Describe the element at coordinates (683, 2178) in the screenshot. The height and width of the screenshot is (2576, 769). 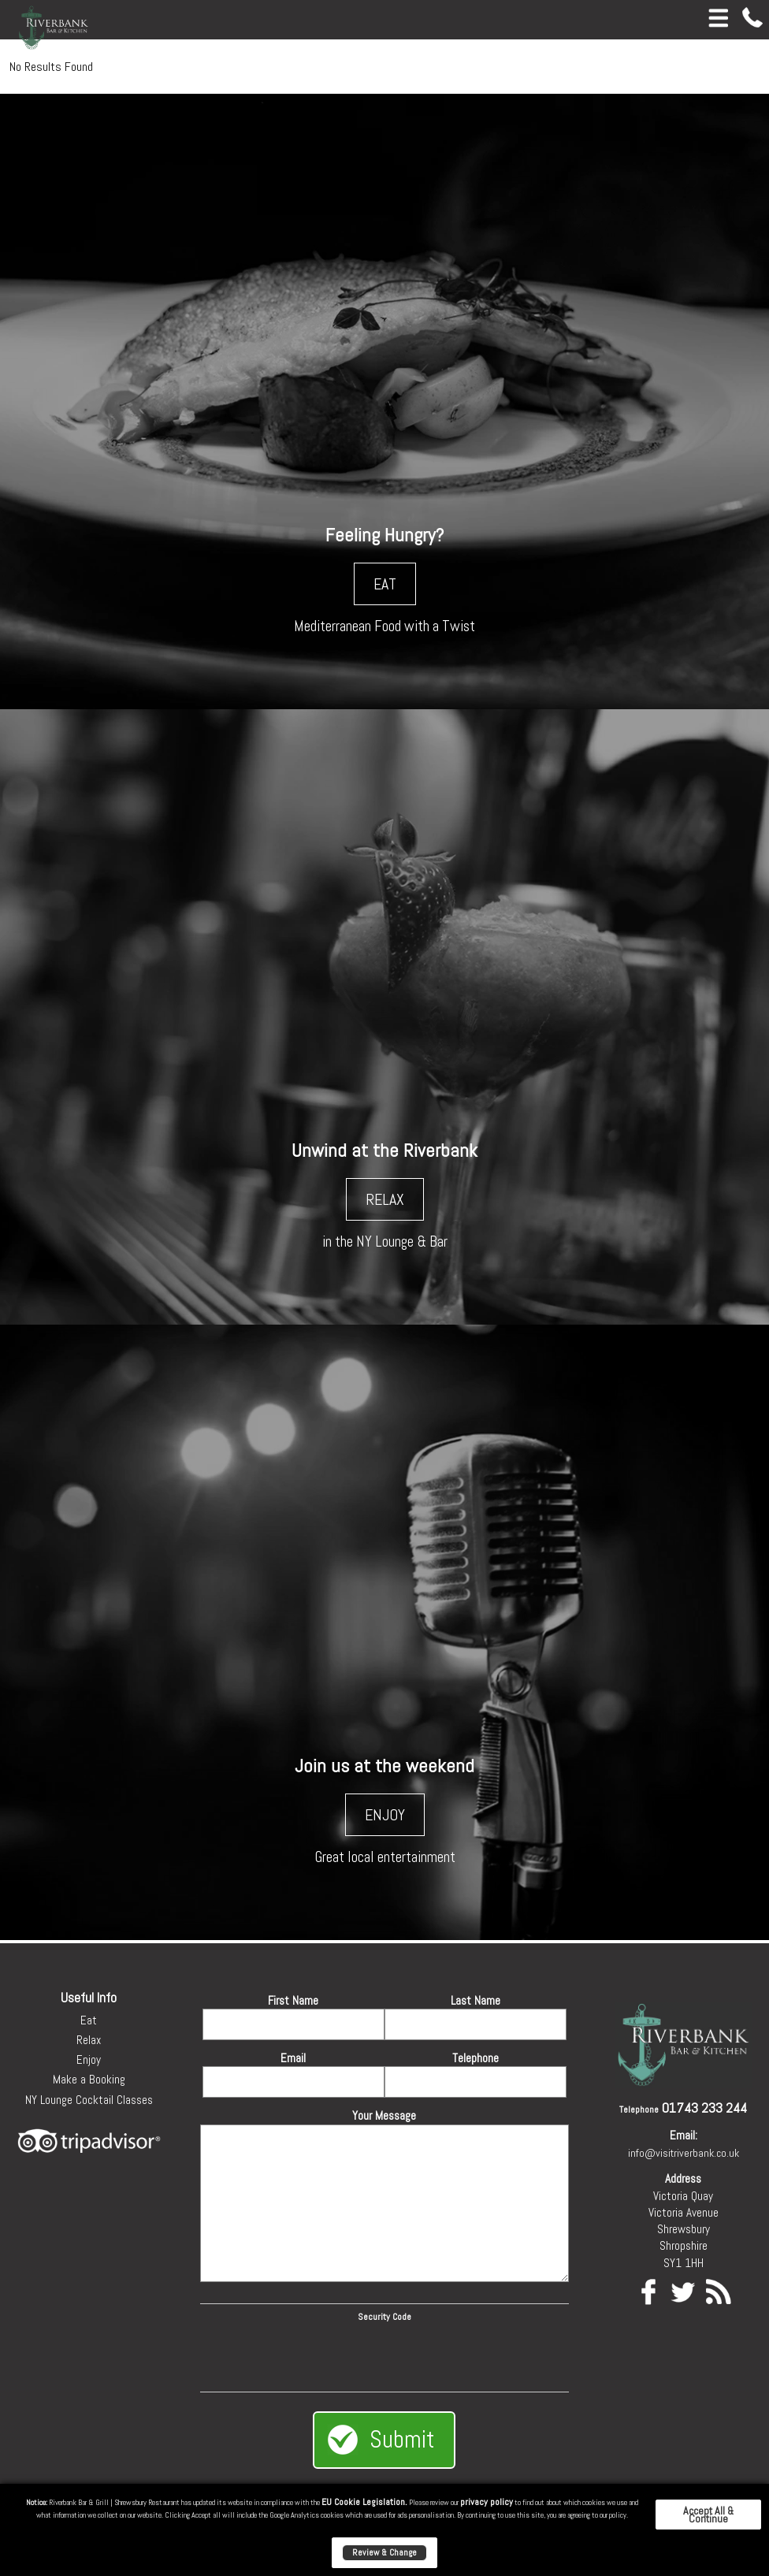
I see `Address` at that location.